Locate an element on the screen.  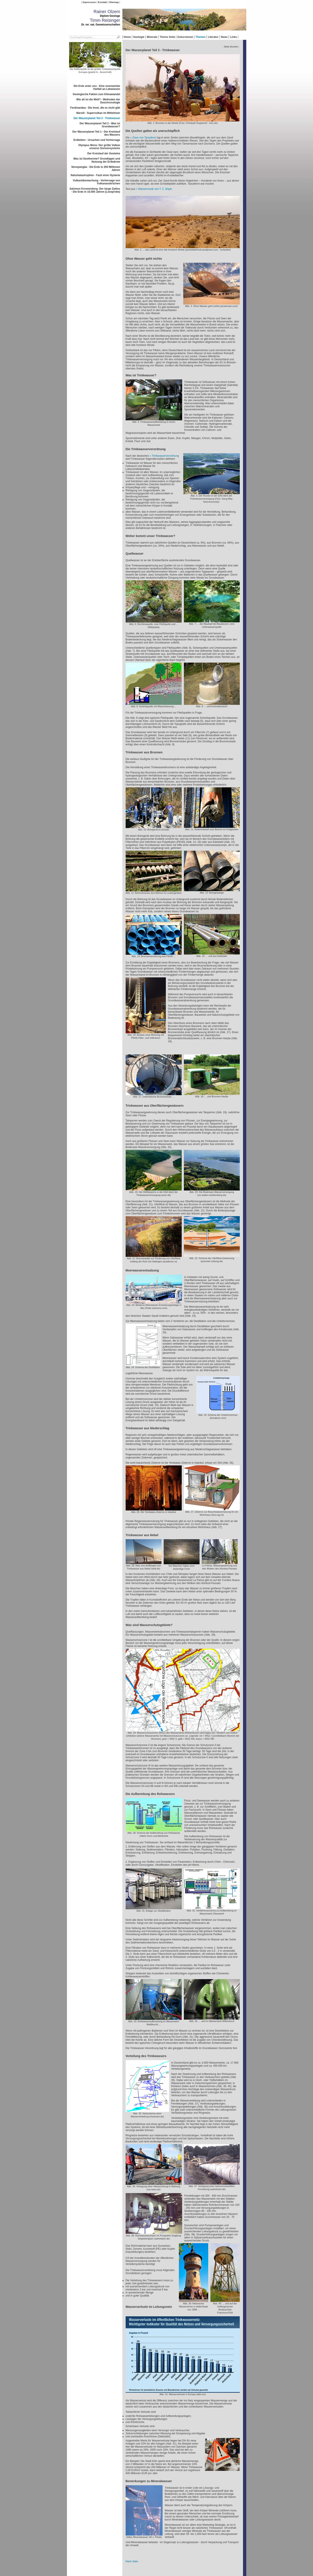
Der Wasserplanet Teil 3 - Trinkwasser is located at coordinates (96, 118).